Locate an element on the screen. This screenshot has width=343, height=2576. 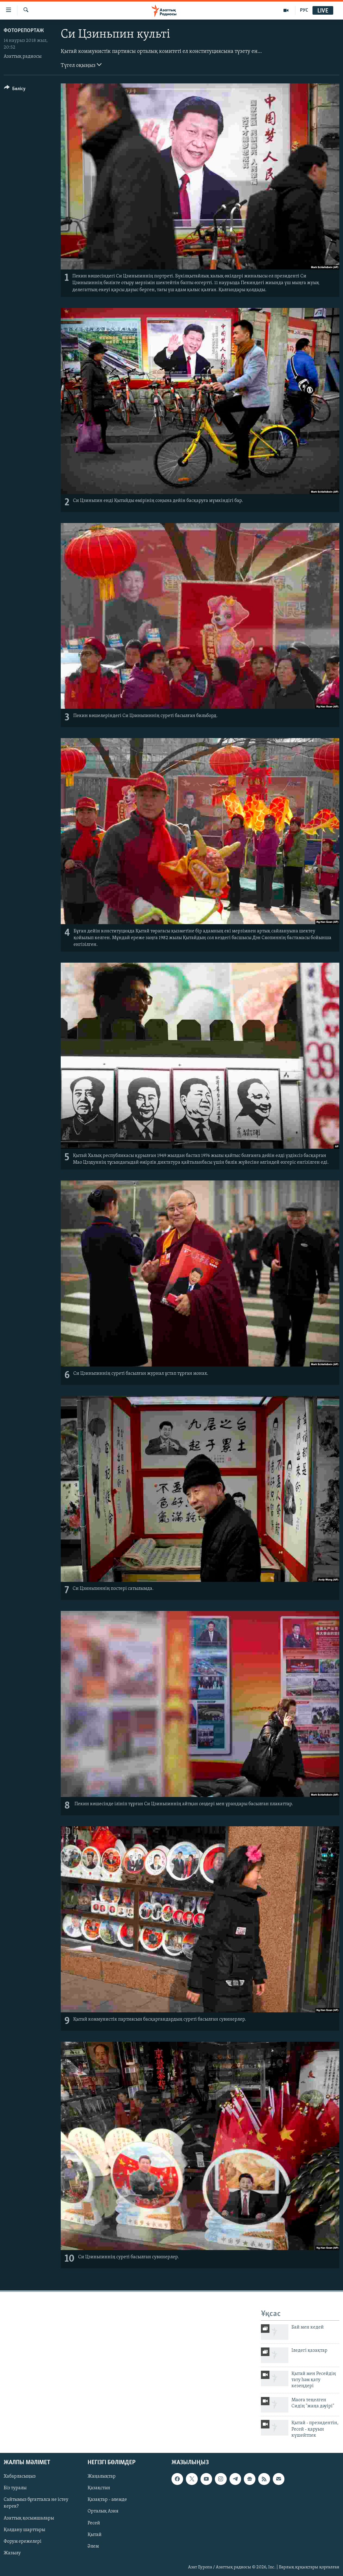
Сайтымыз бұғатталса не істеу керек? is located at coordinates (36, 2503).